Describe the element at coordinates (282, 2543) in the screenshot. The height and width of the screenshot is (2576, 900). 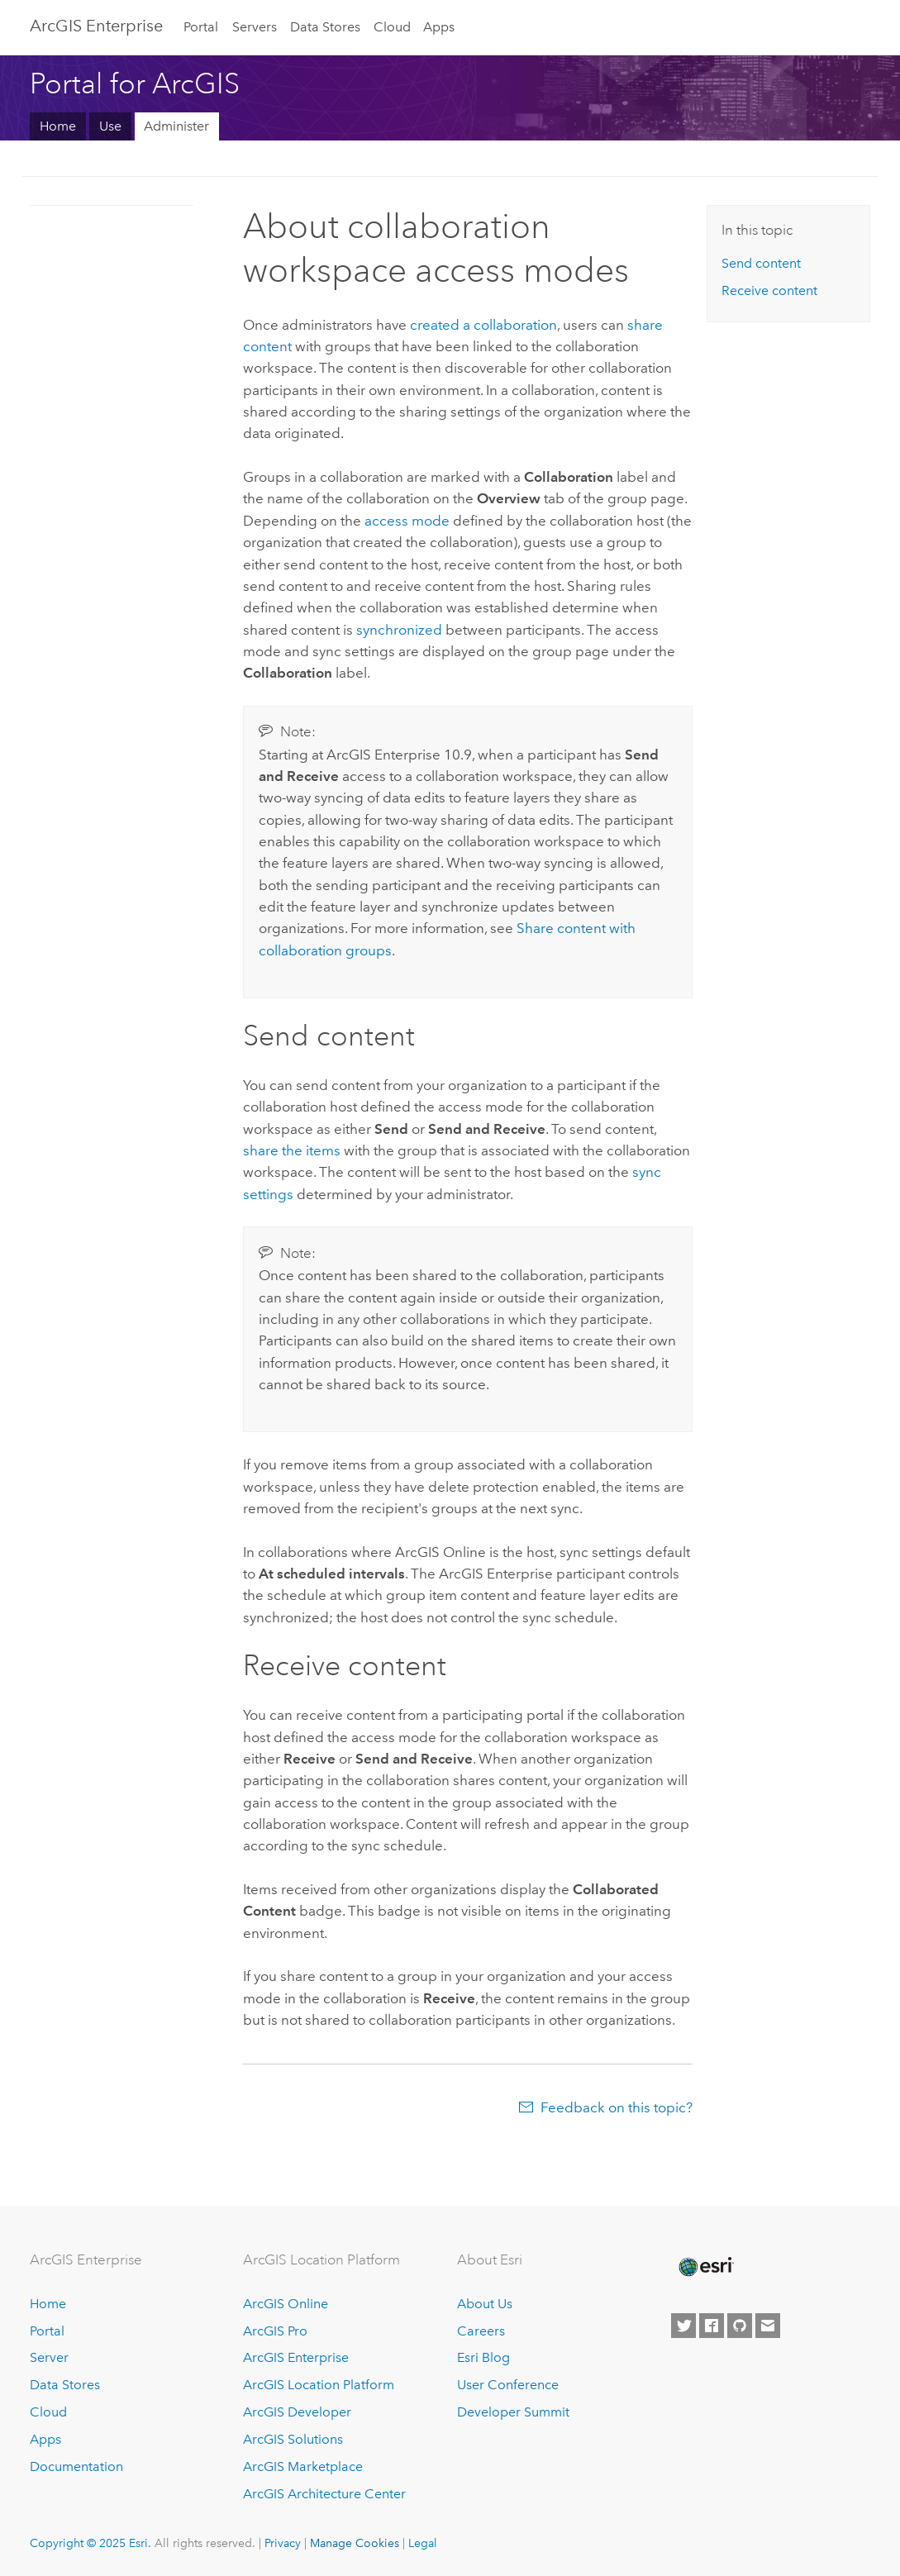
I see `Privacy` at that location.